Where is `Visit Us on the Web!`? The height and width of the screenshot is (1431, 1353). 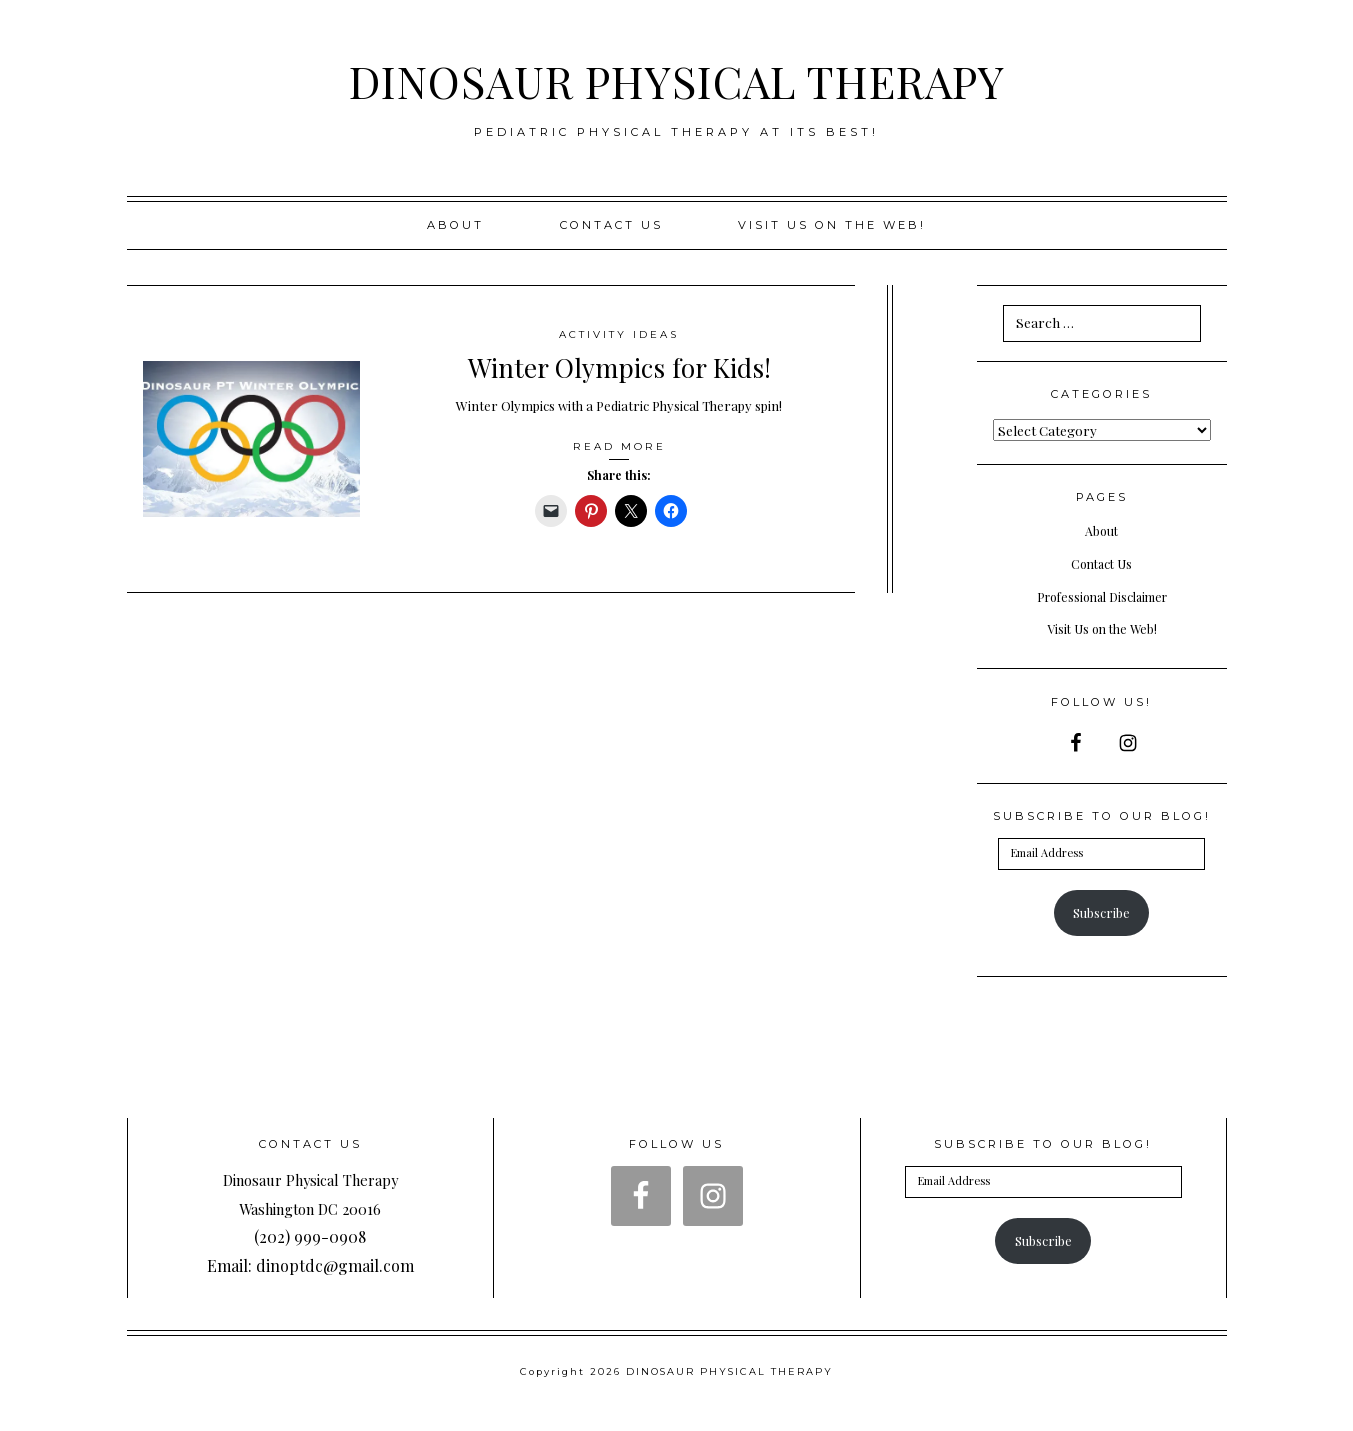 Visit Us on the Web! is located at coordinates (1102, 628).